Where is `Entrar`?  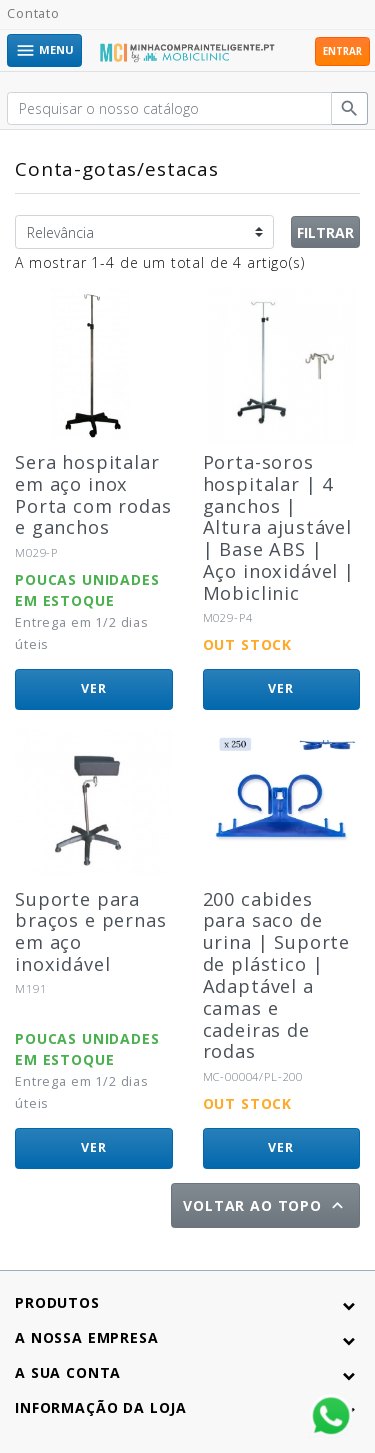
Entrar is located at coordinates (342, 51).